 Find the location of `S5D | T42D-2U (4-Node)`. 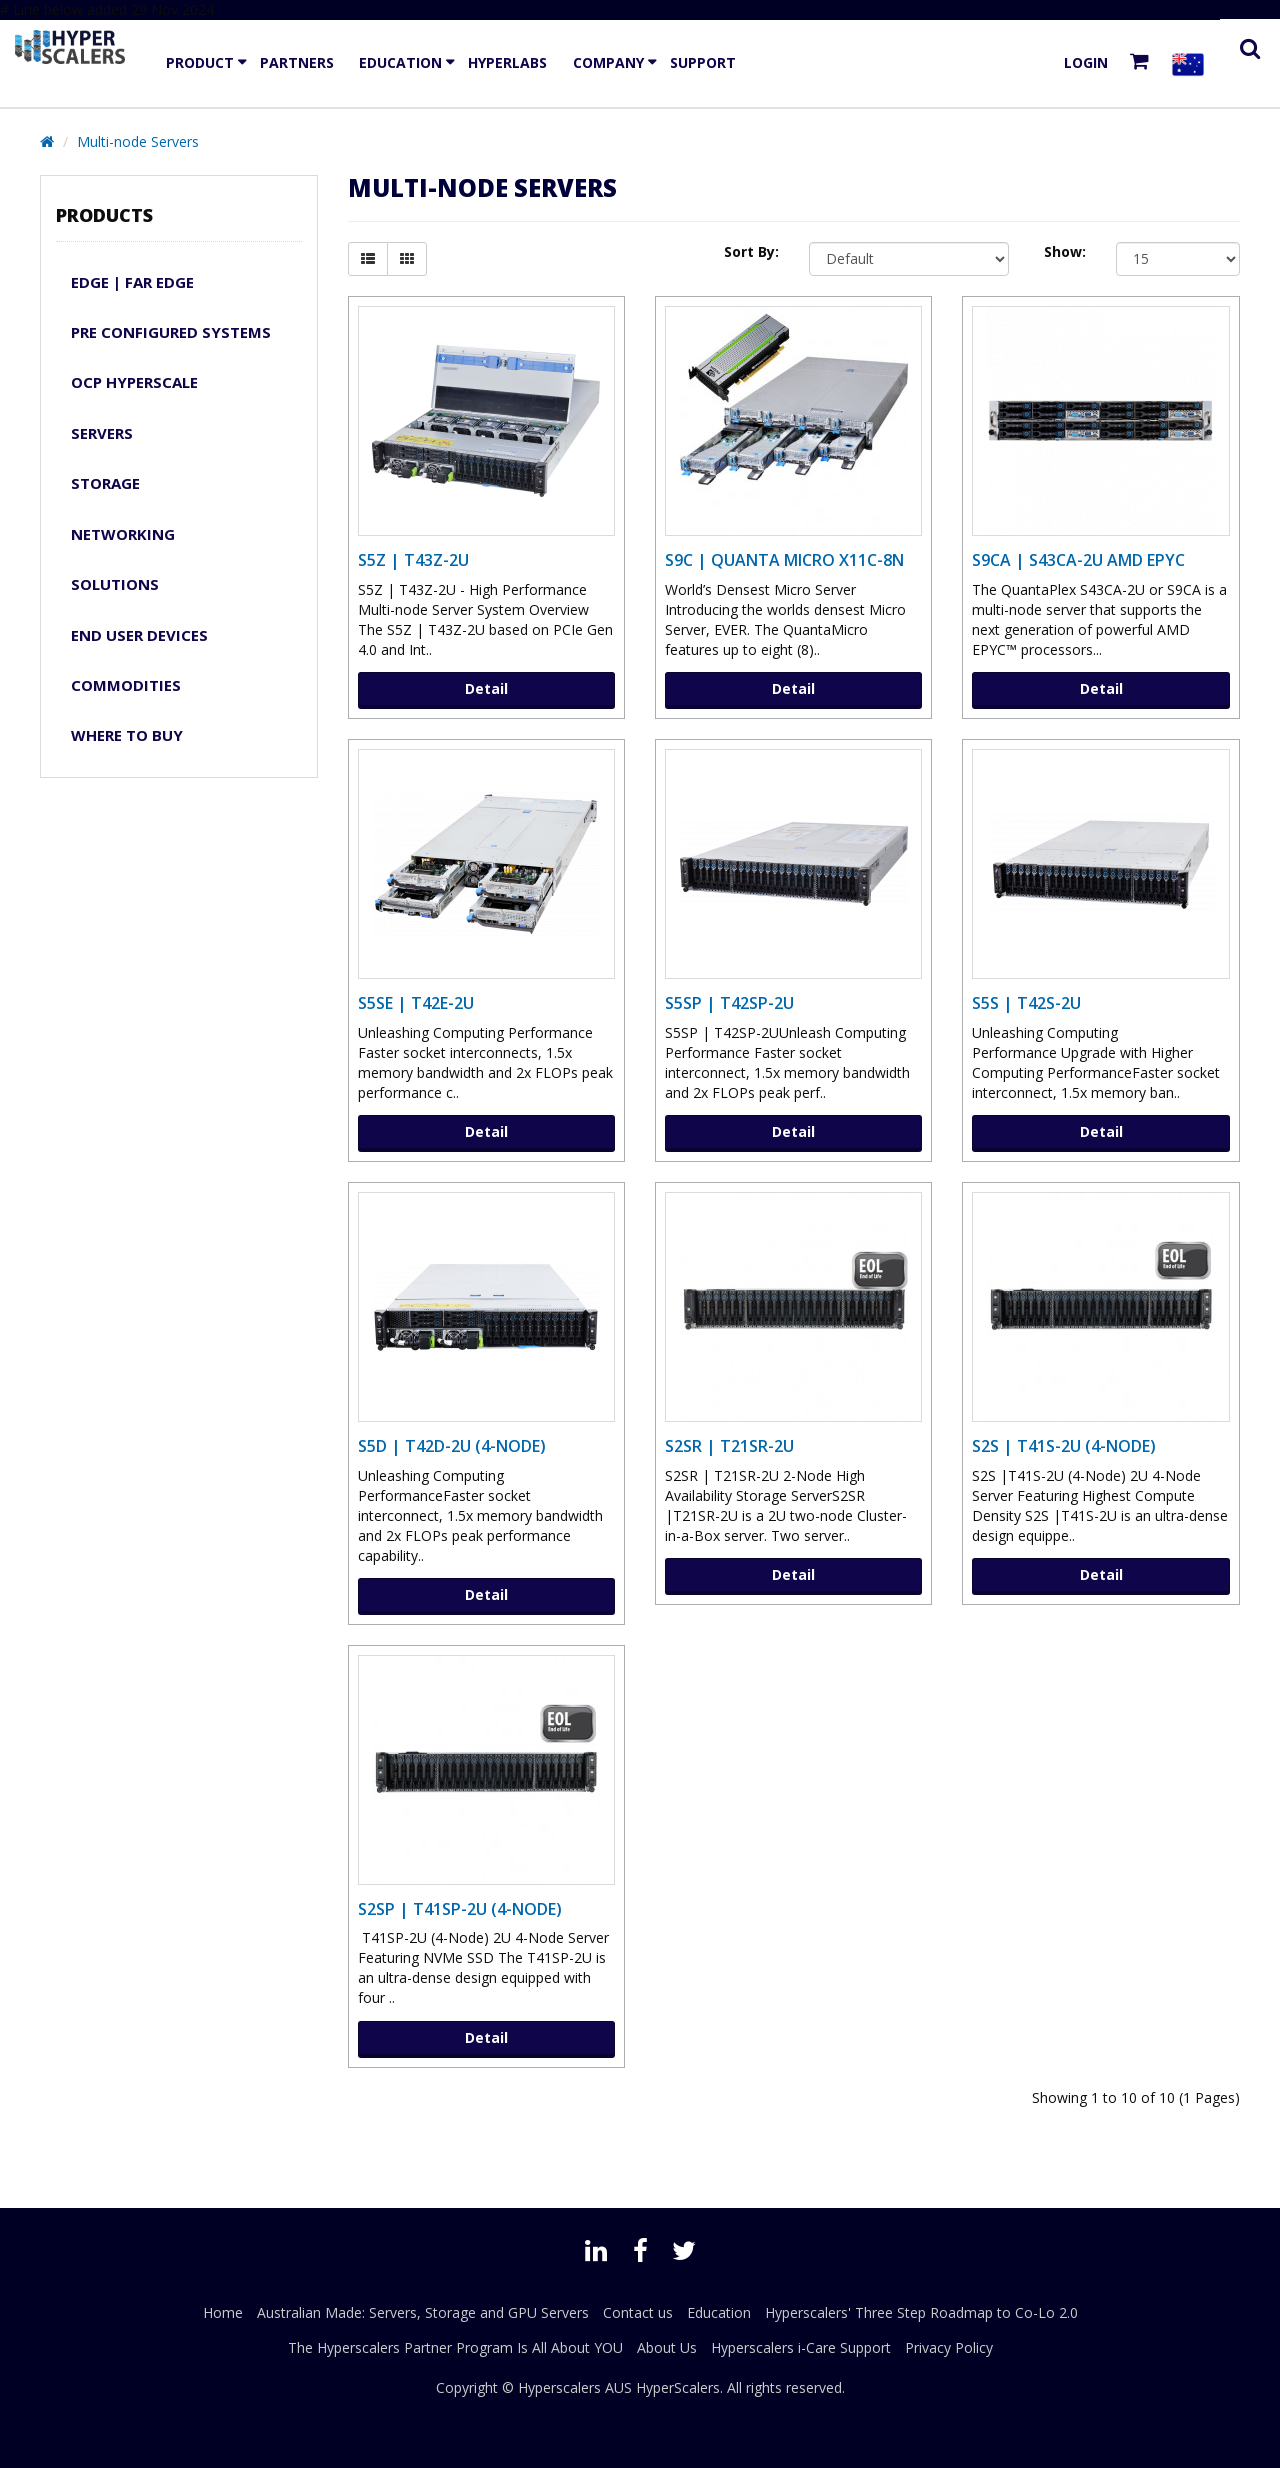

S5D | T42D-2U (4-Node) is located at coordinates (452, 1446).